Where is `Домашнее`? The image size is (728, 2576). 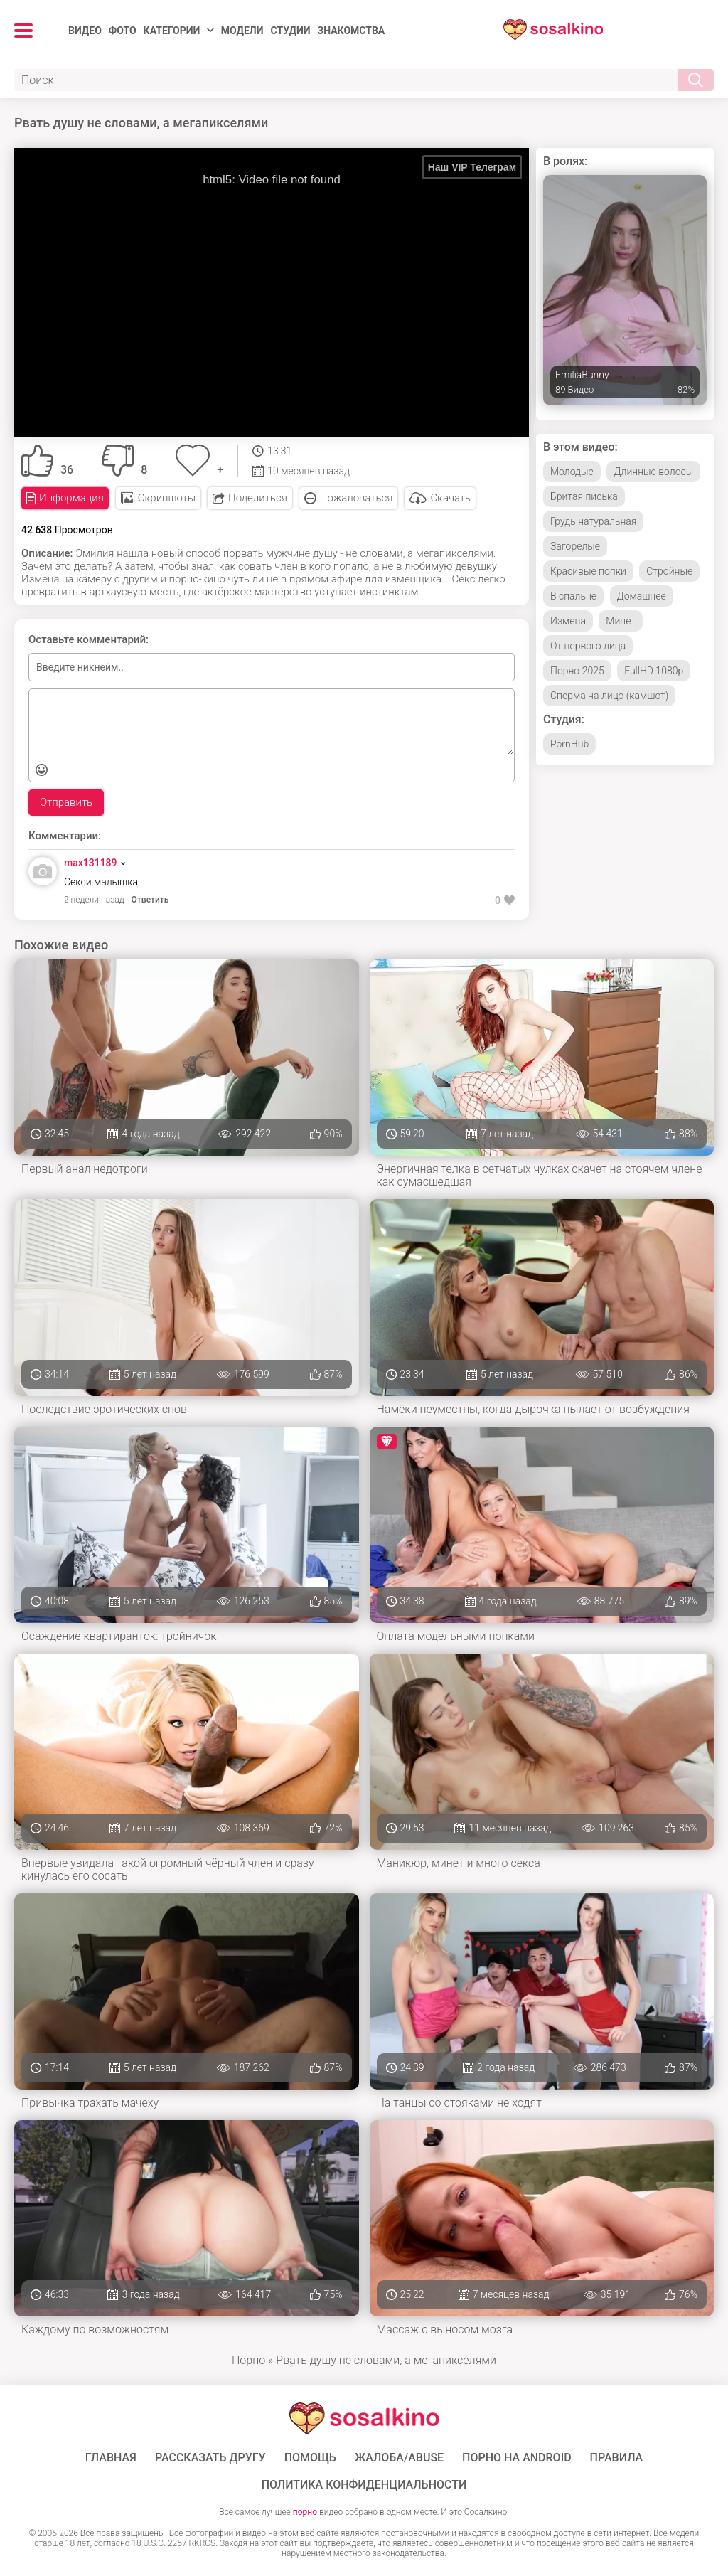
Домашнее is located at coordinates (641, 596).